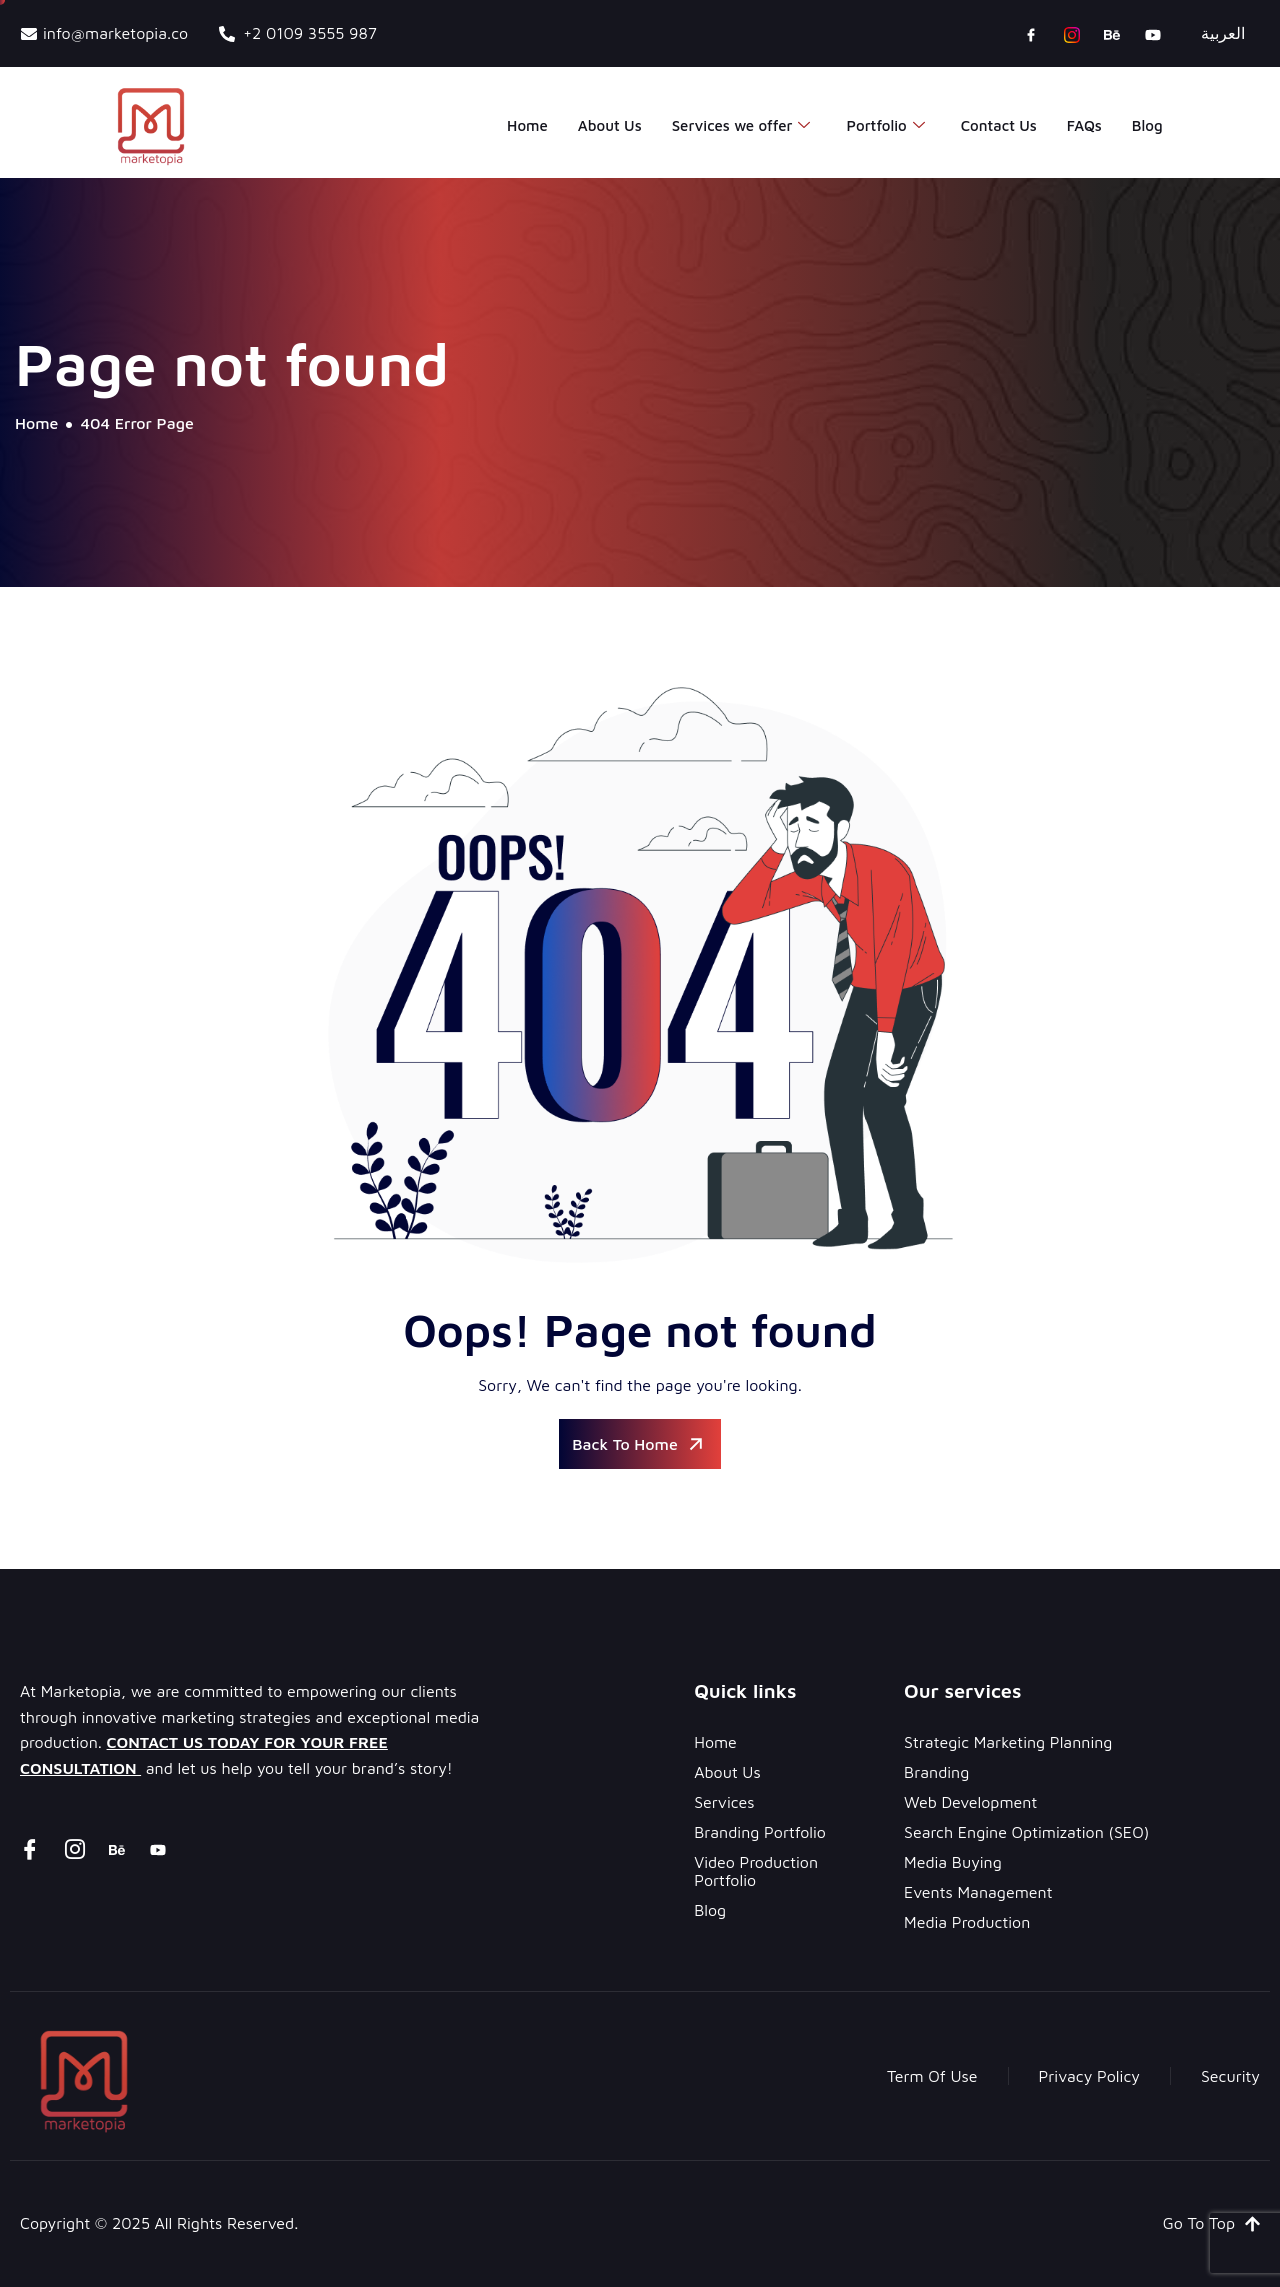 This screenshot has height=2287, width=1280. Describe the element at coordinates (970, 1802) in the screenshot. I see `Web Development` at that location.